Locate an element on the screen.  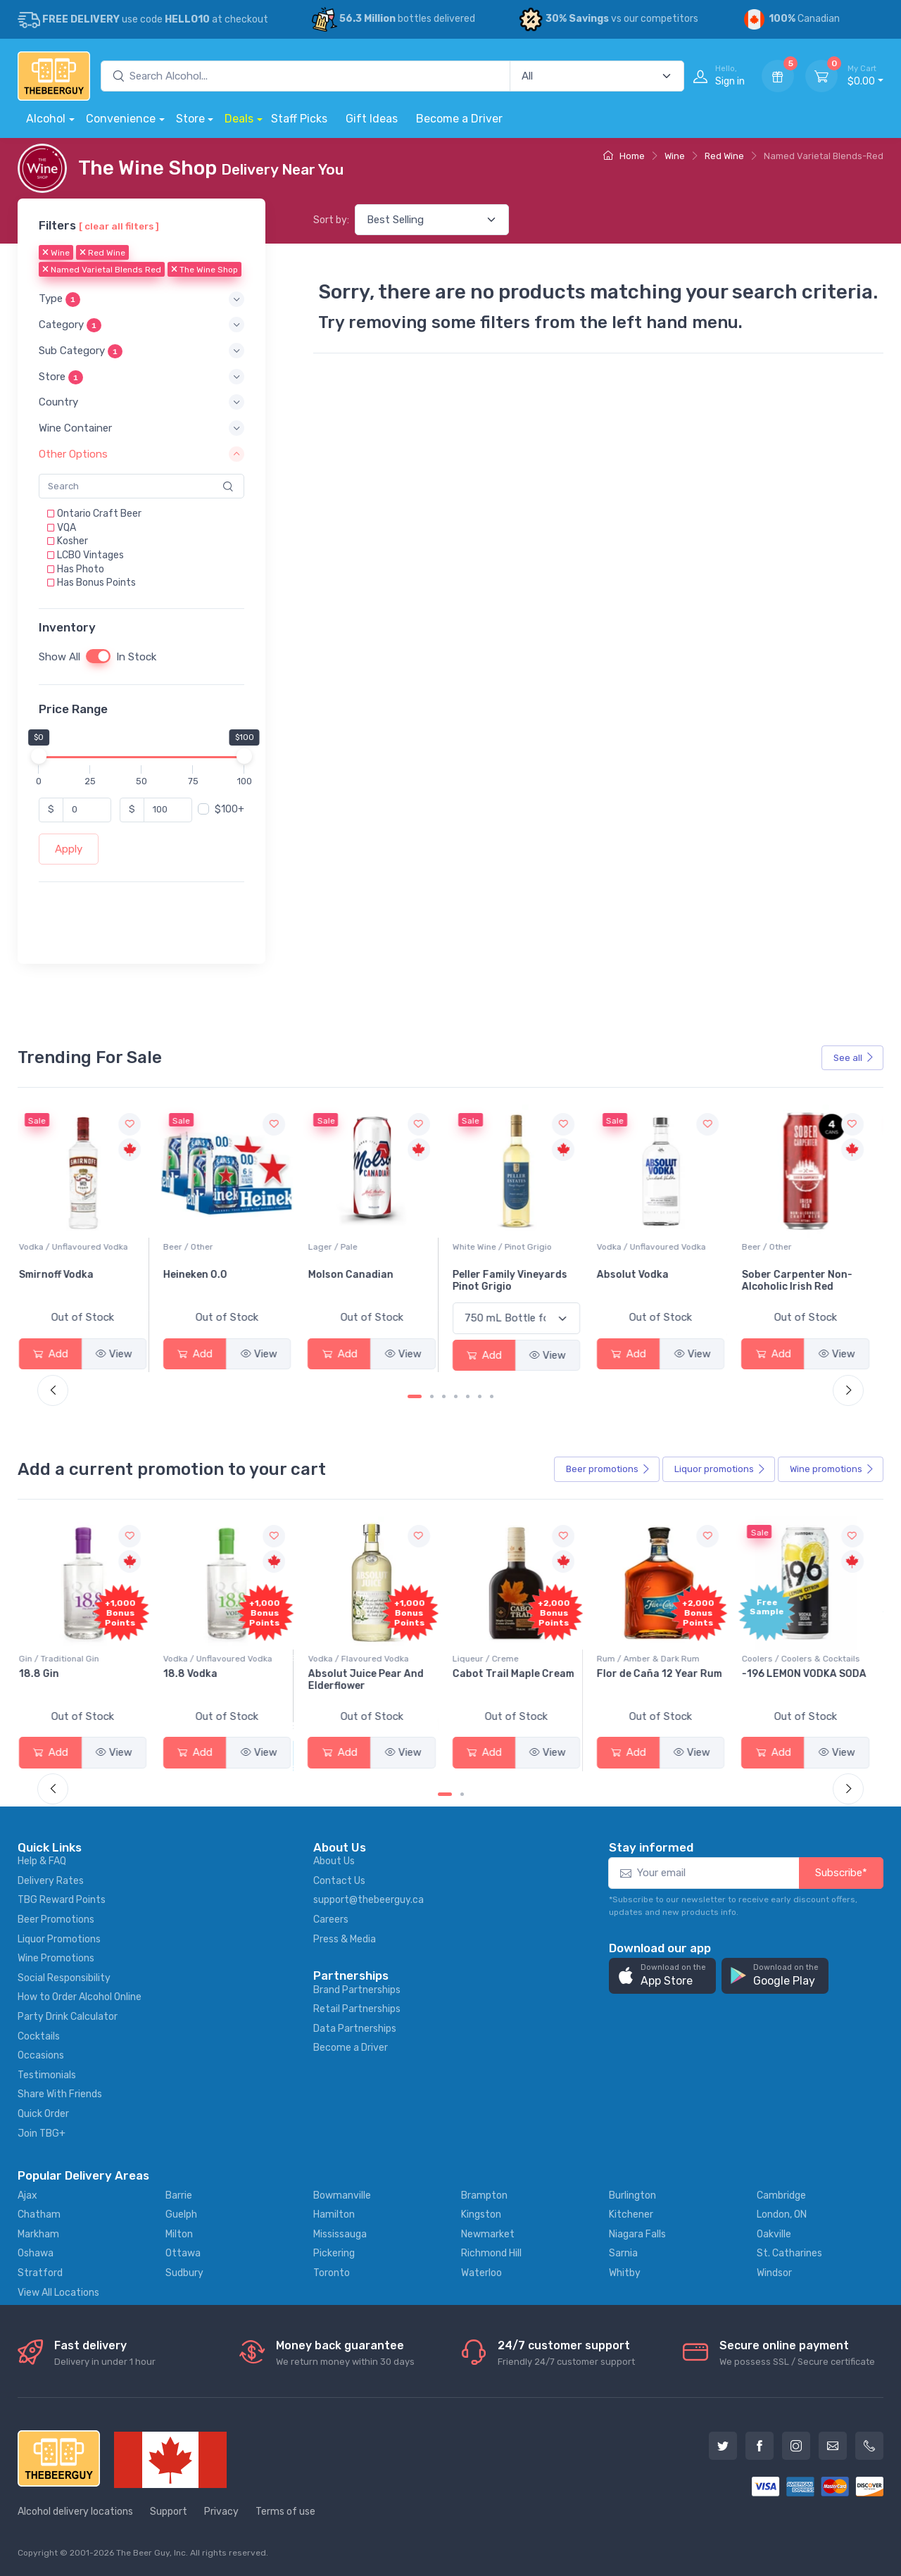
Testimonials is located at coordinates (47, 2075).